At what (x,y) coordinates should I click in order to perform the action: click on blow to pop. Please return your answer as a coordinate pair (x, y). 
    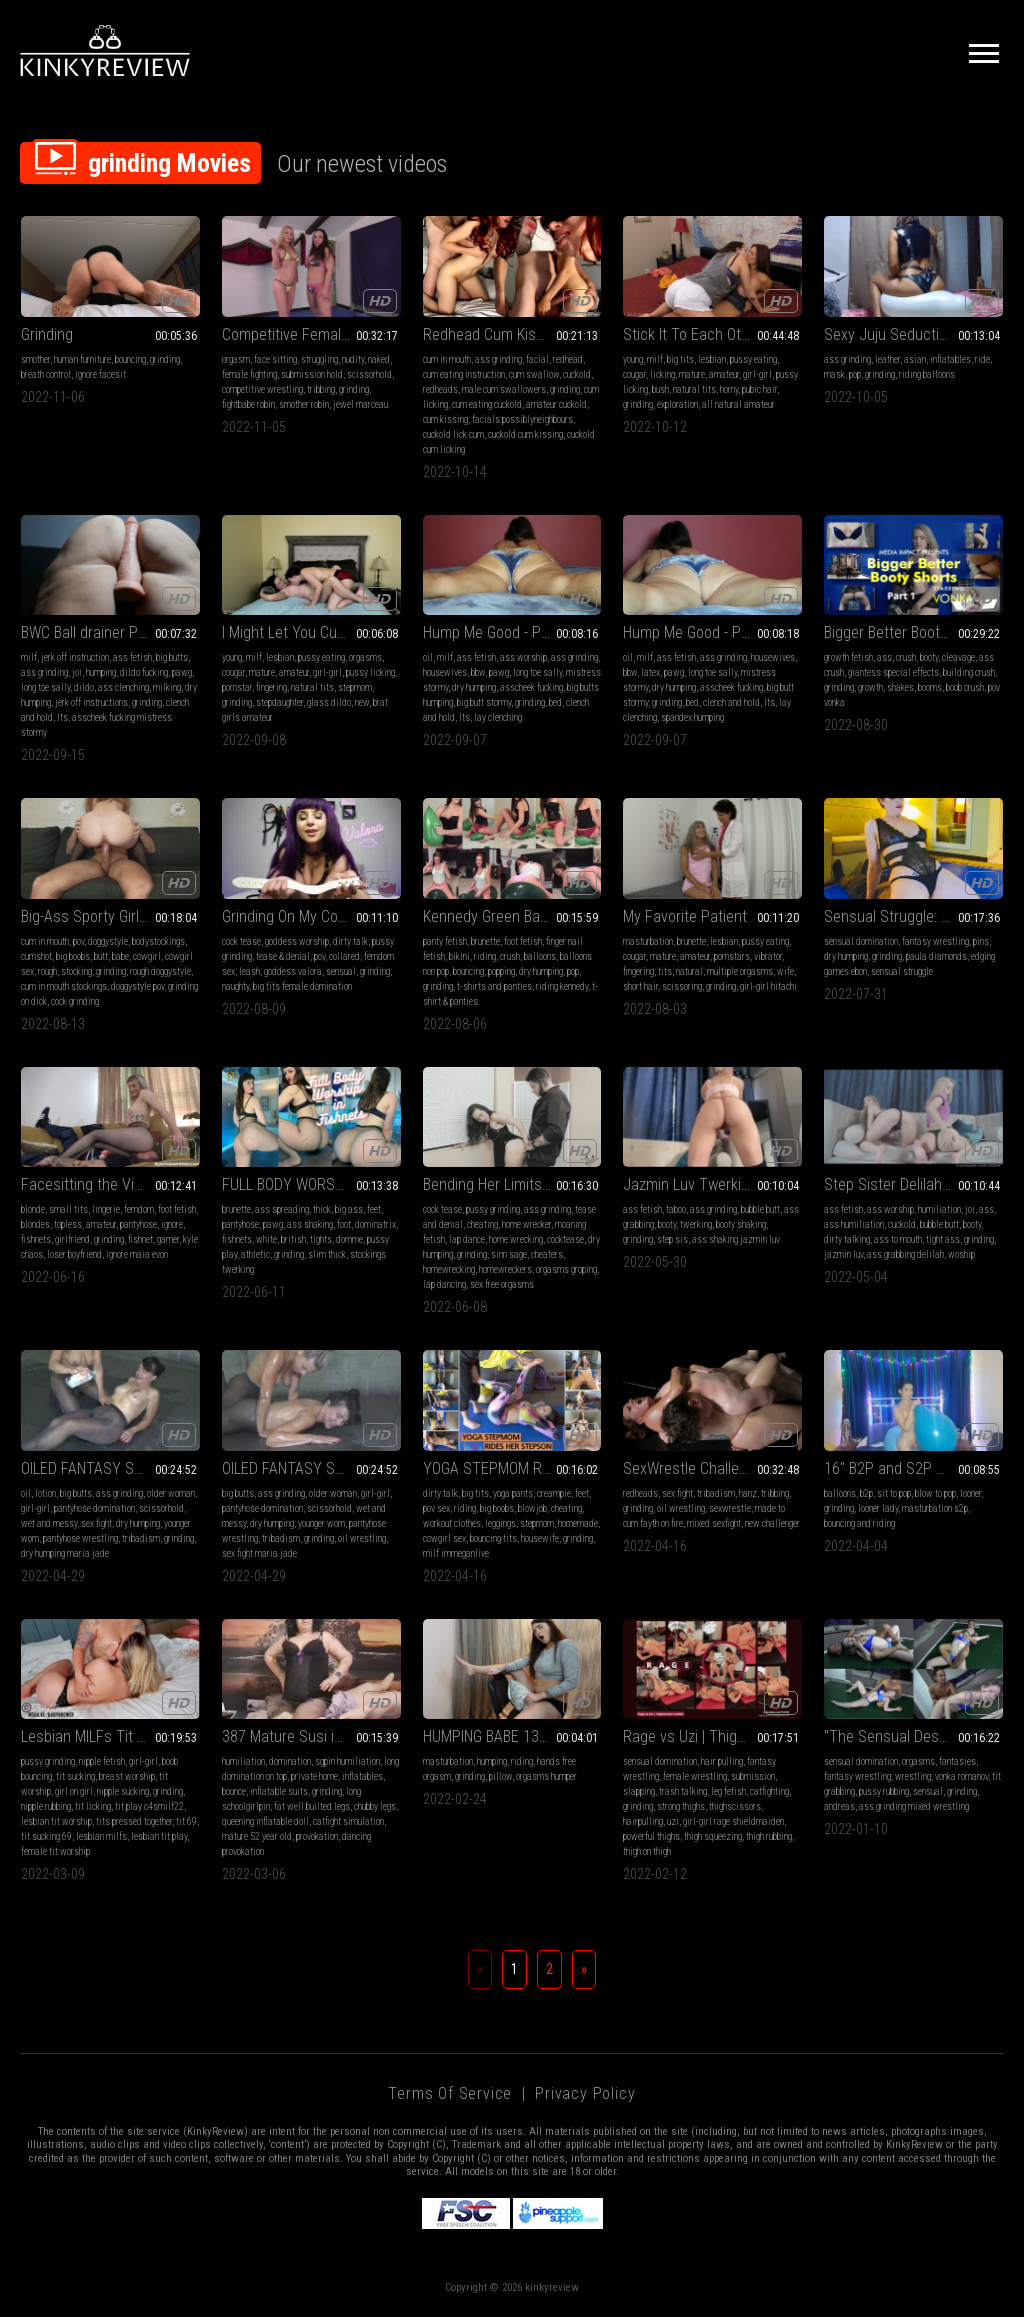
    Looking at the image, I should click on (935, 1493).